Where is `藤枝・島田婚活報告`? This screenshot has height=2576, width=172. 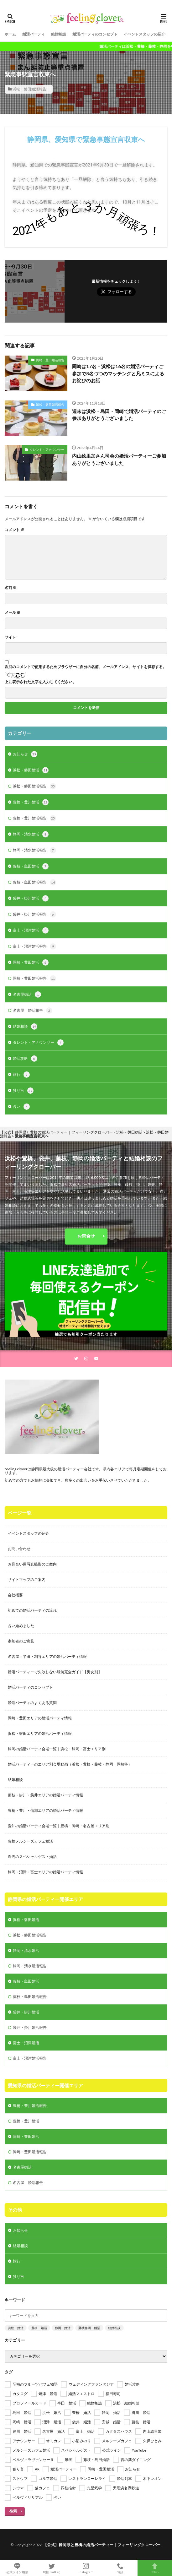 藤枝・島田婚活報告 is located at coordinates (34, 882).